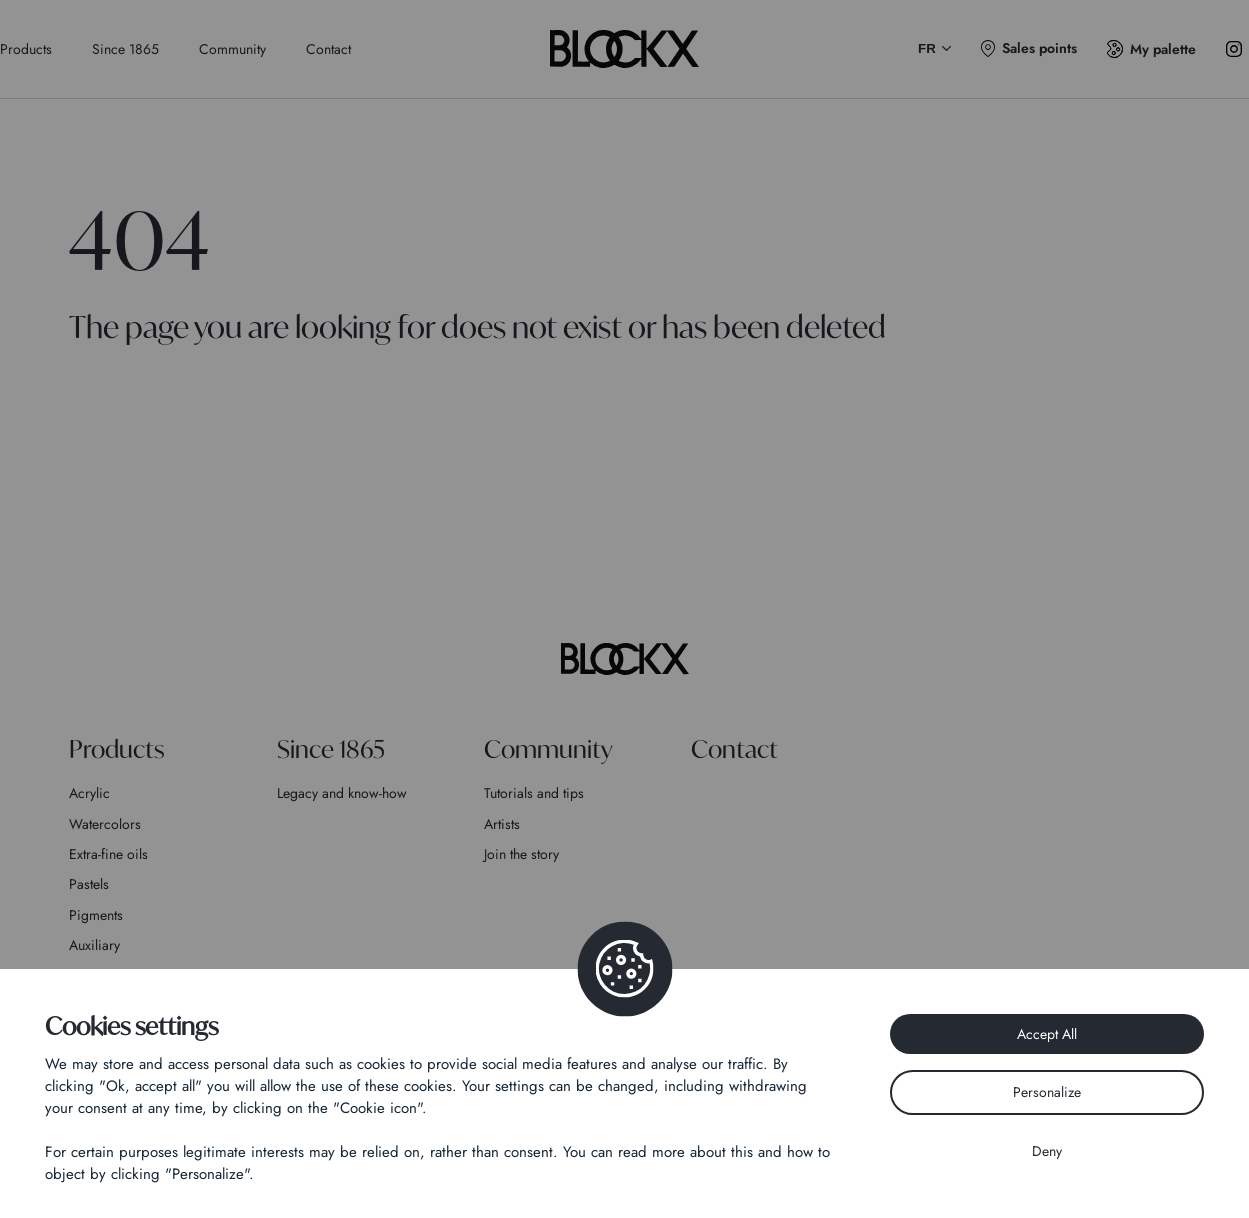 This screenshot has height=1218, width=1249. Describe the element at coordinates (342, 793) in the screenshot. I see `Legacy and know-how` at that location.